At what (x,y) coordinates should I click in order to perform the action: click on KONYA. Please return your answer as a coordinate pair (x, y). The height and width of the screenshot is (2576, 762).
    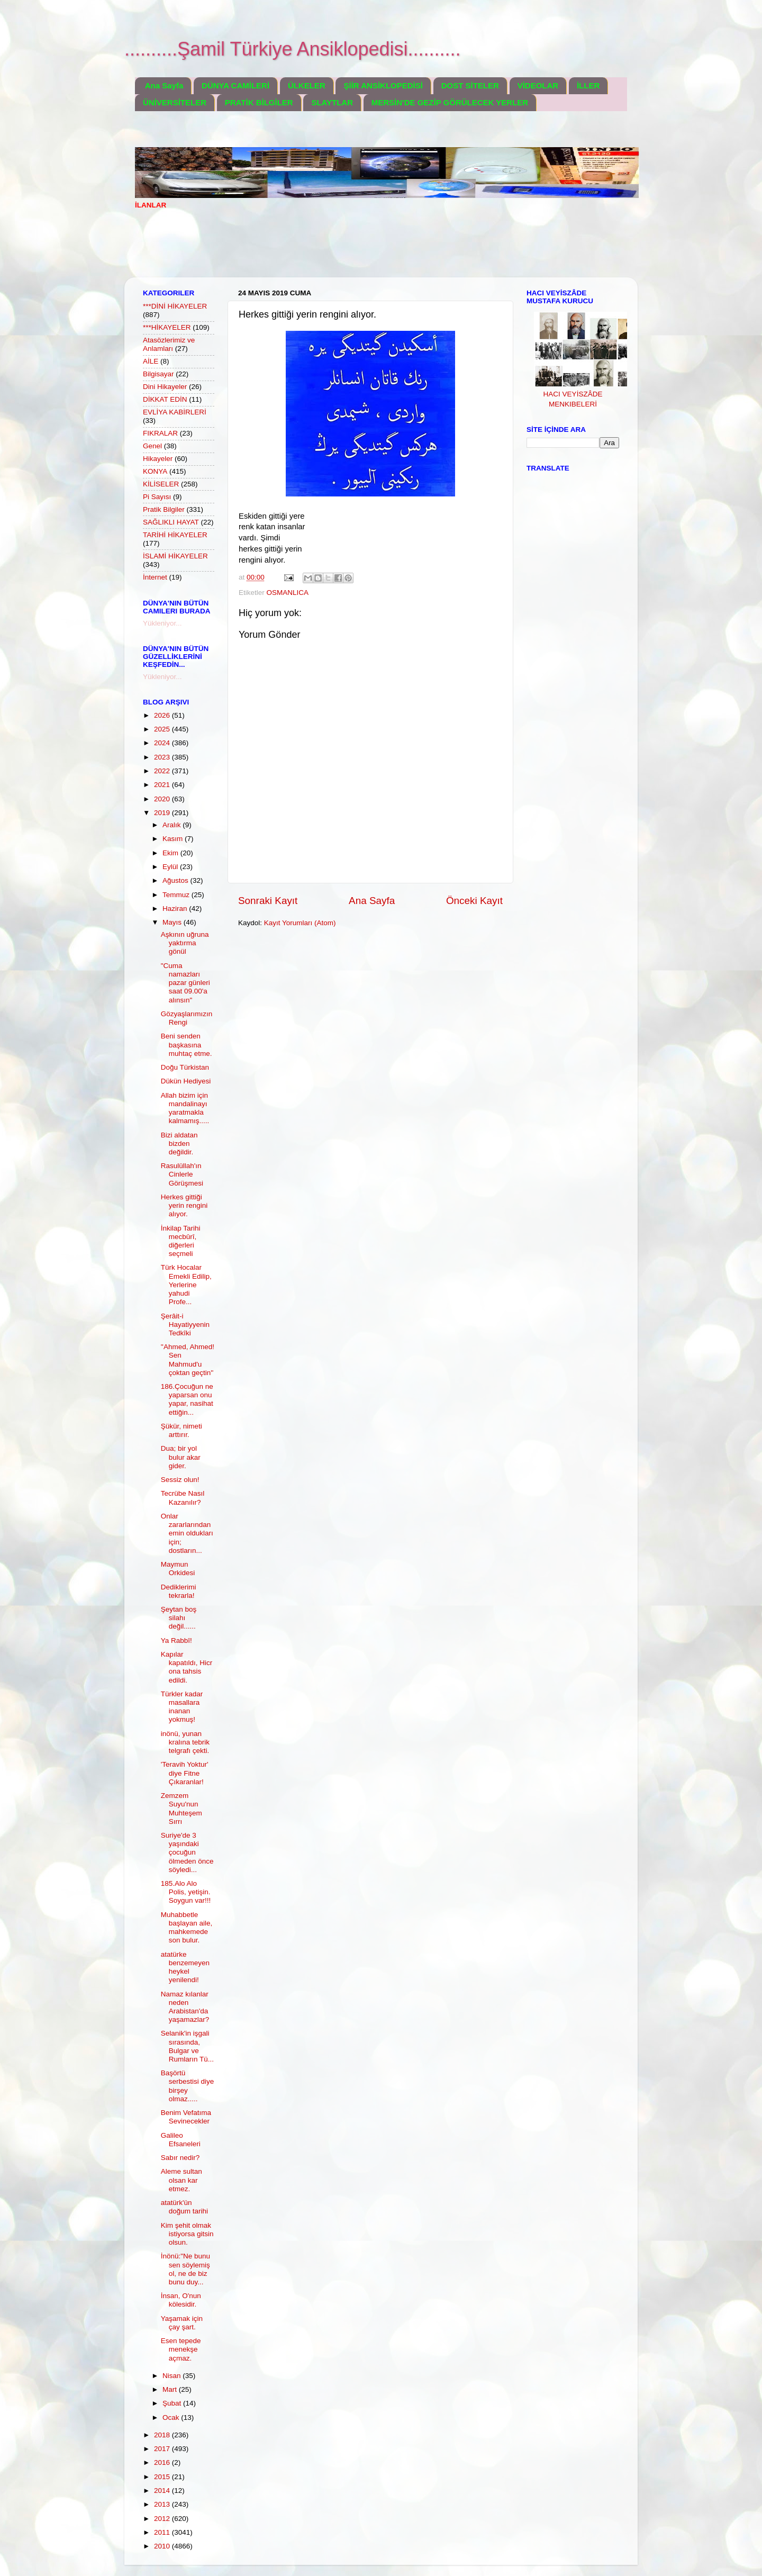
    Looking at the image, I should click on (155, 471).